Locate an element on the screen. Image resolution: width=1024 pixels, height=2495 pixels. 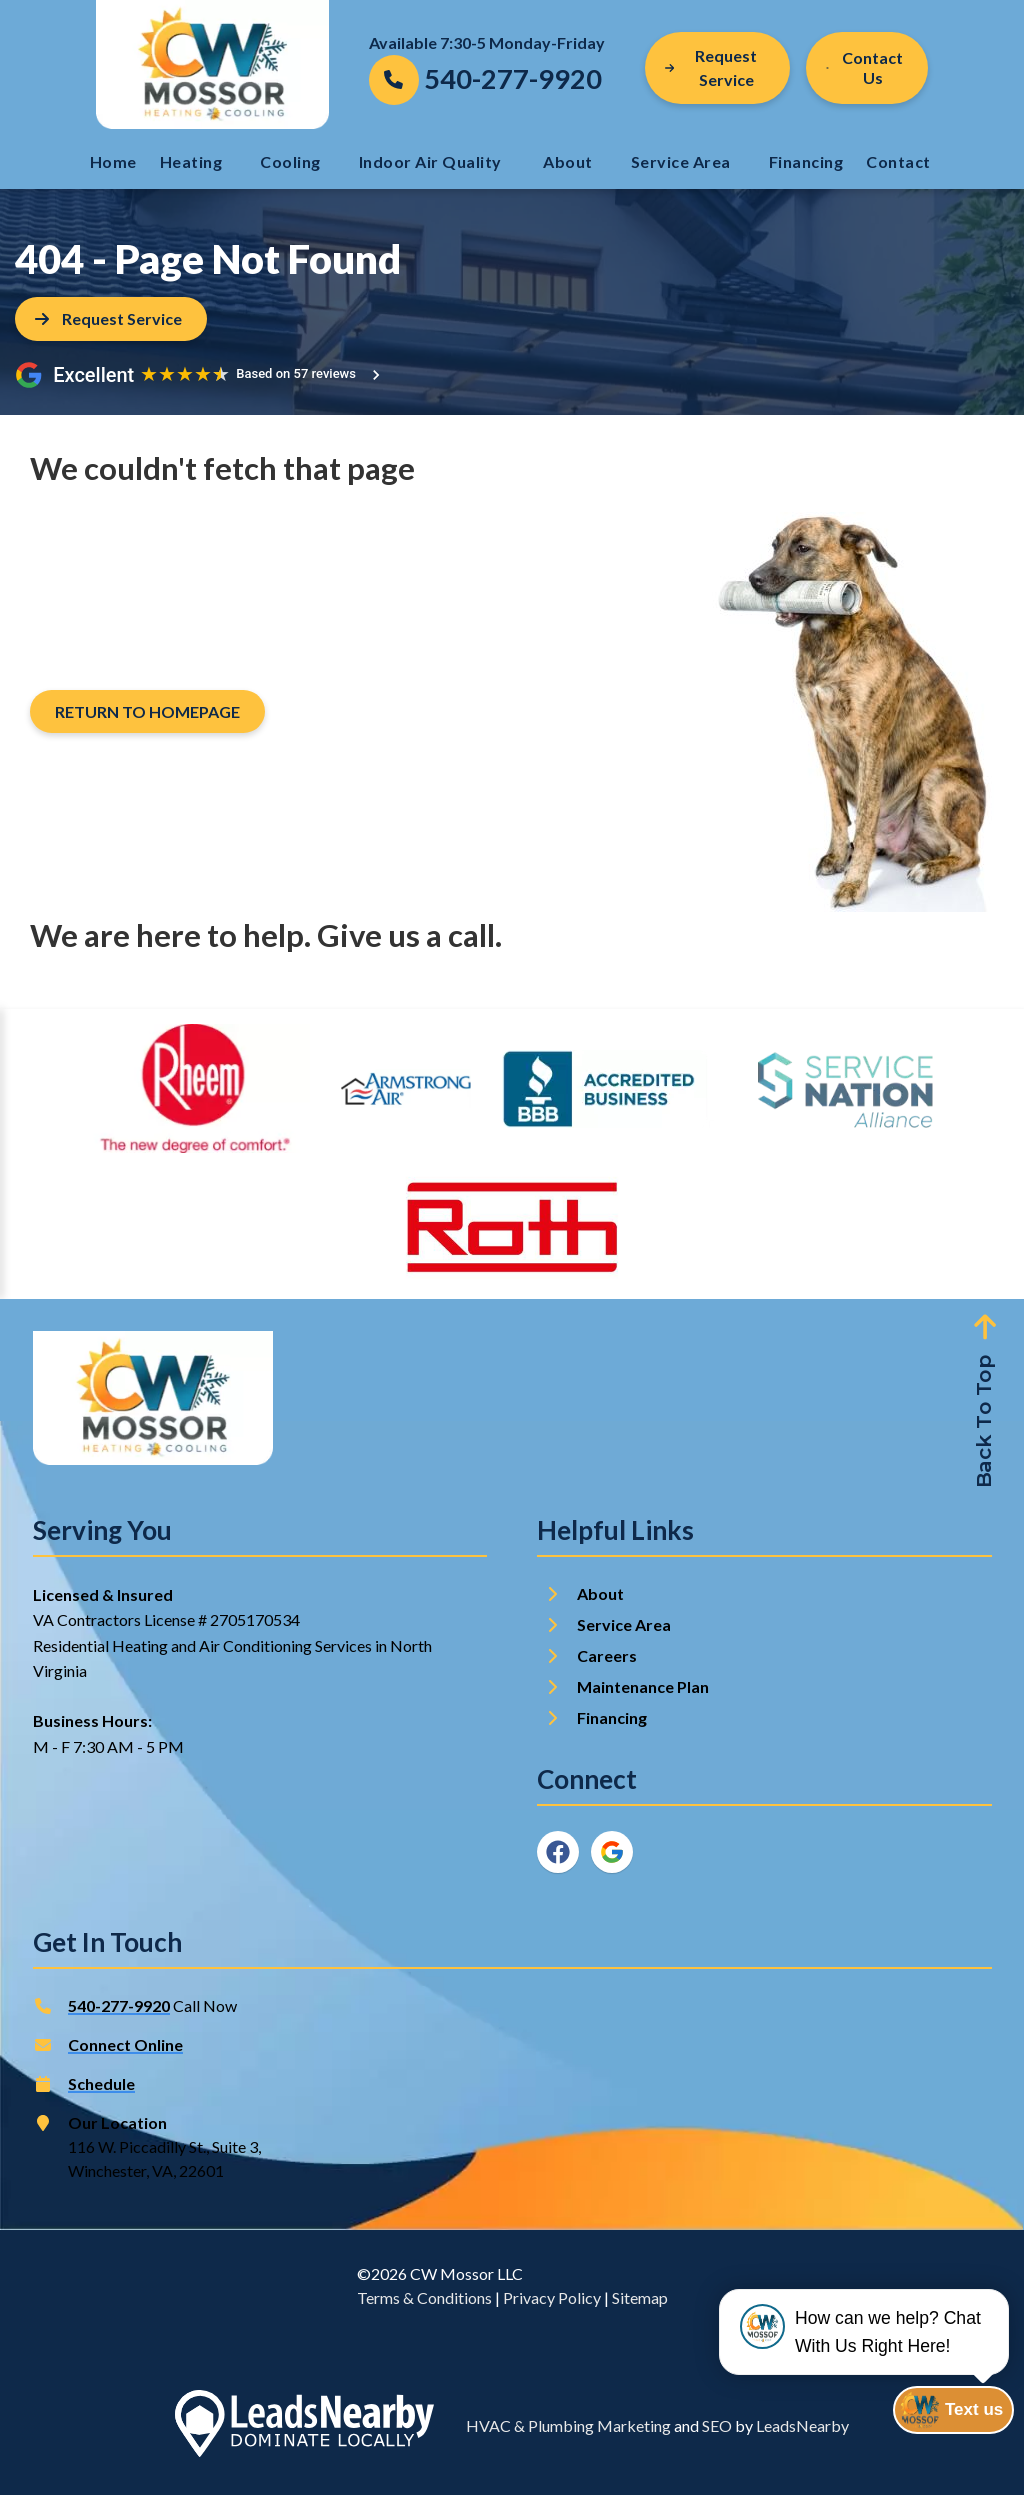
Careers is located at coordinates (607, 1655).